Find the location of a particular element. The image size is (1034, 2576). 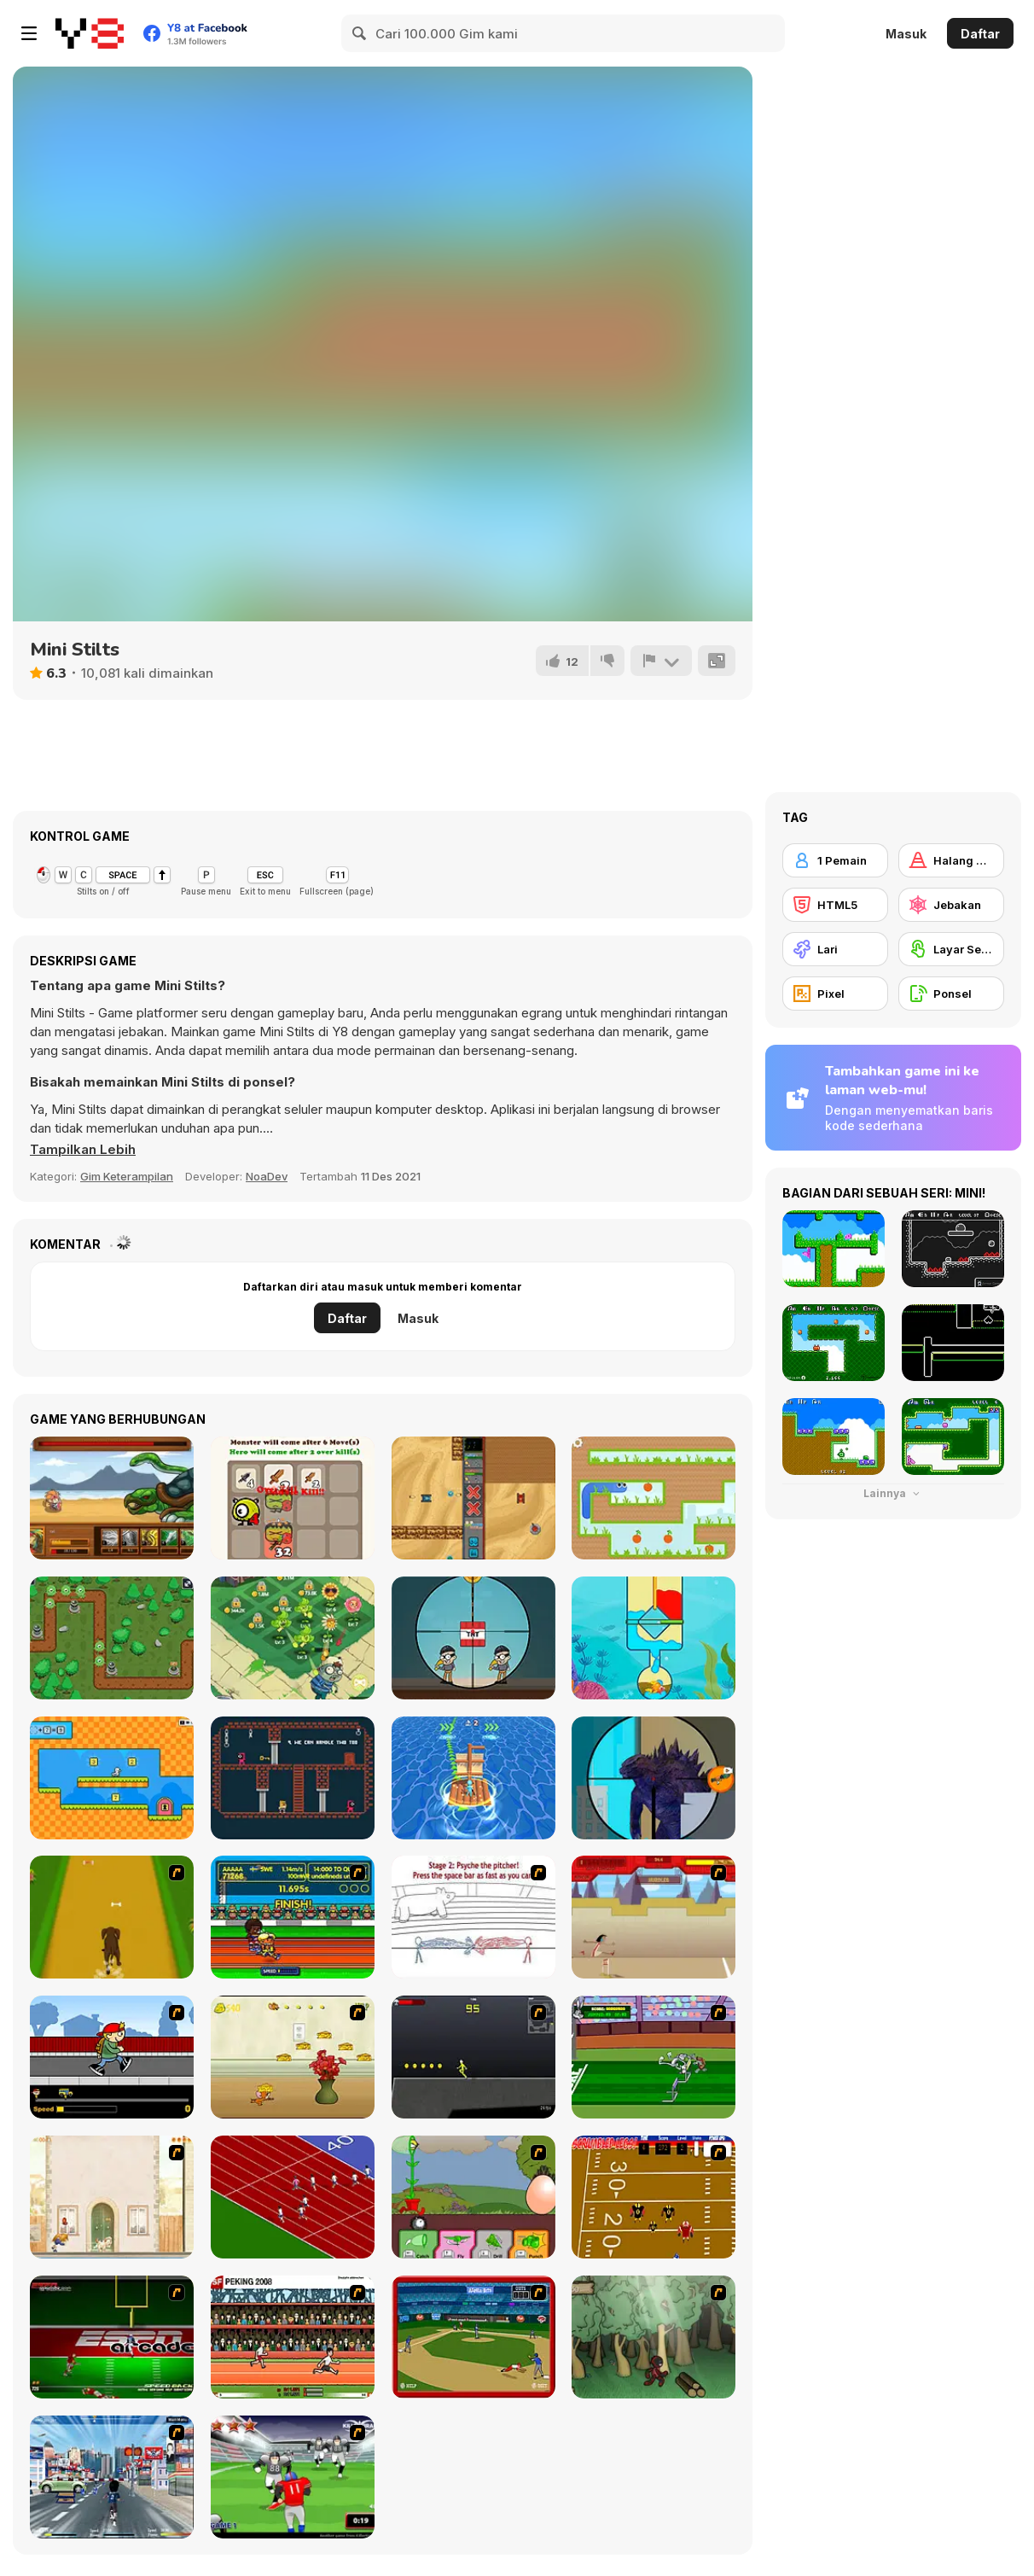

Gim Keterampilan [Skill & Precision] is located at coordinates (126, 1176).